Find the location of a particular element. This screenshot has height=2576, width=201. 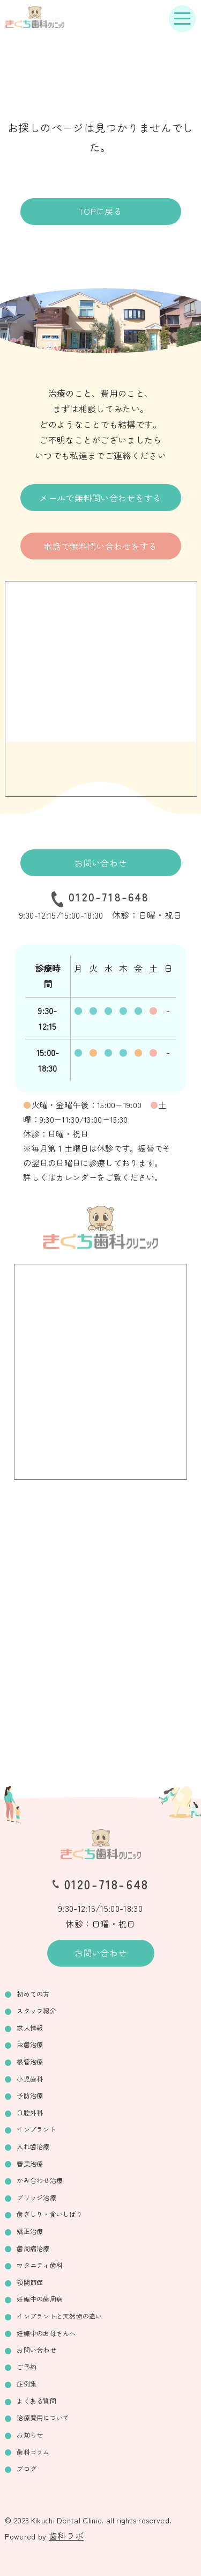

予防治療 is located at coordinates (30, 2095).